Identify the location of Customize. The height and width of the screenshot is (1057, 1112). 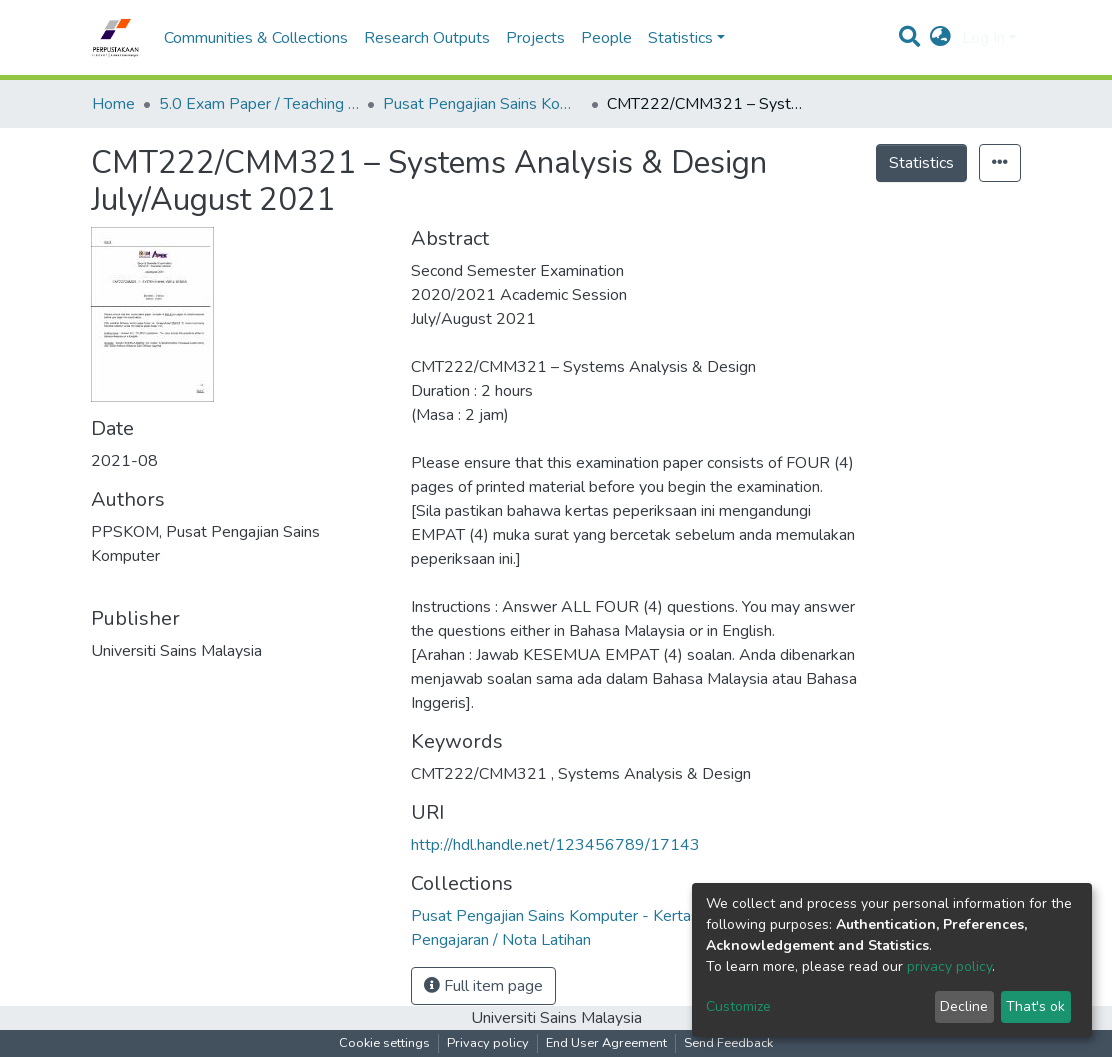
(738, 1006).